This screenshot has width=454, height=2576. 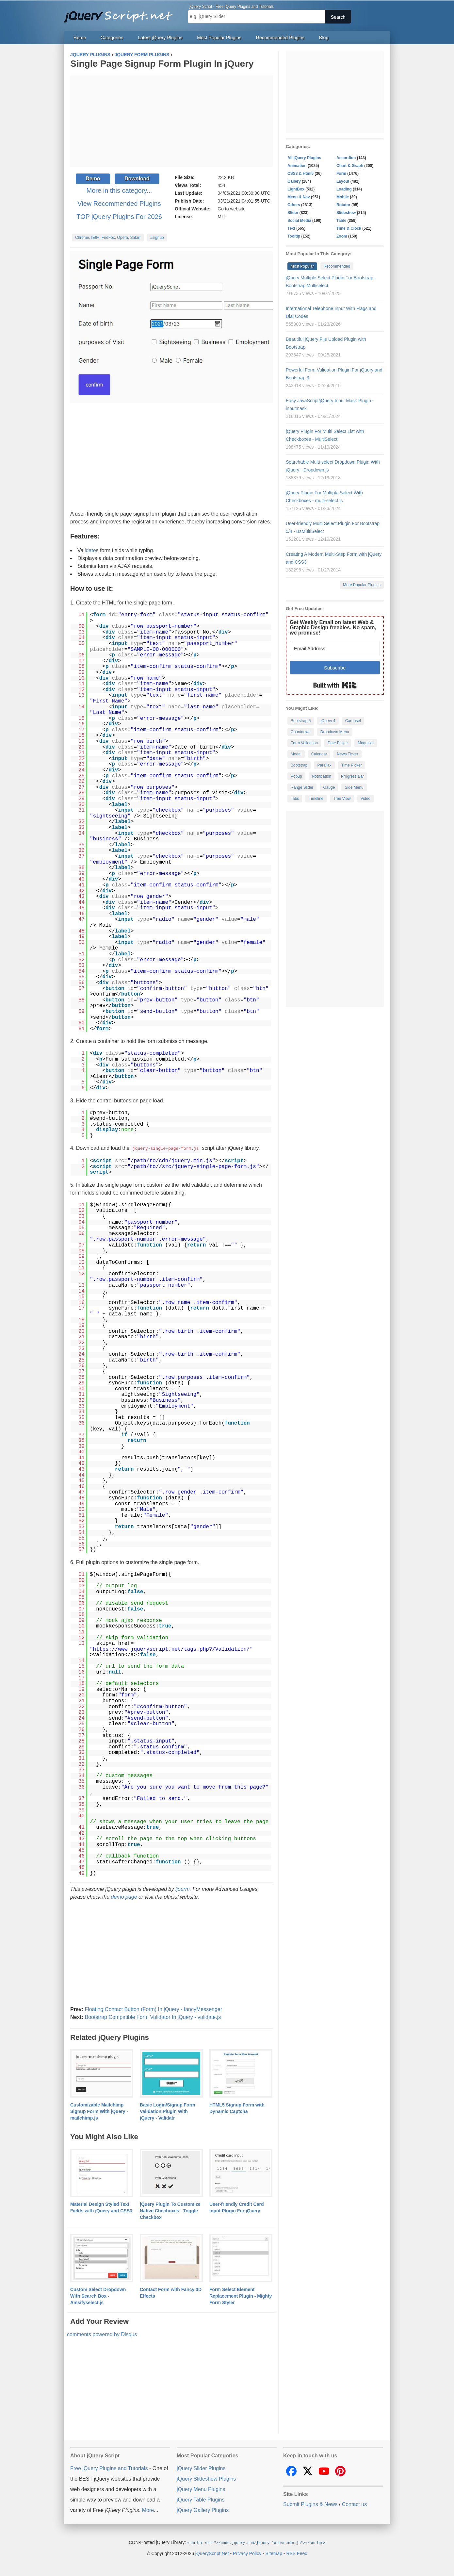 What do you see at coordinates (304, 743) in the screenshot?
I see `Form Validation` at bounding box center [304, 743].